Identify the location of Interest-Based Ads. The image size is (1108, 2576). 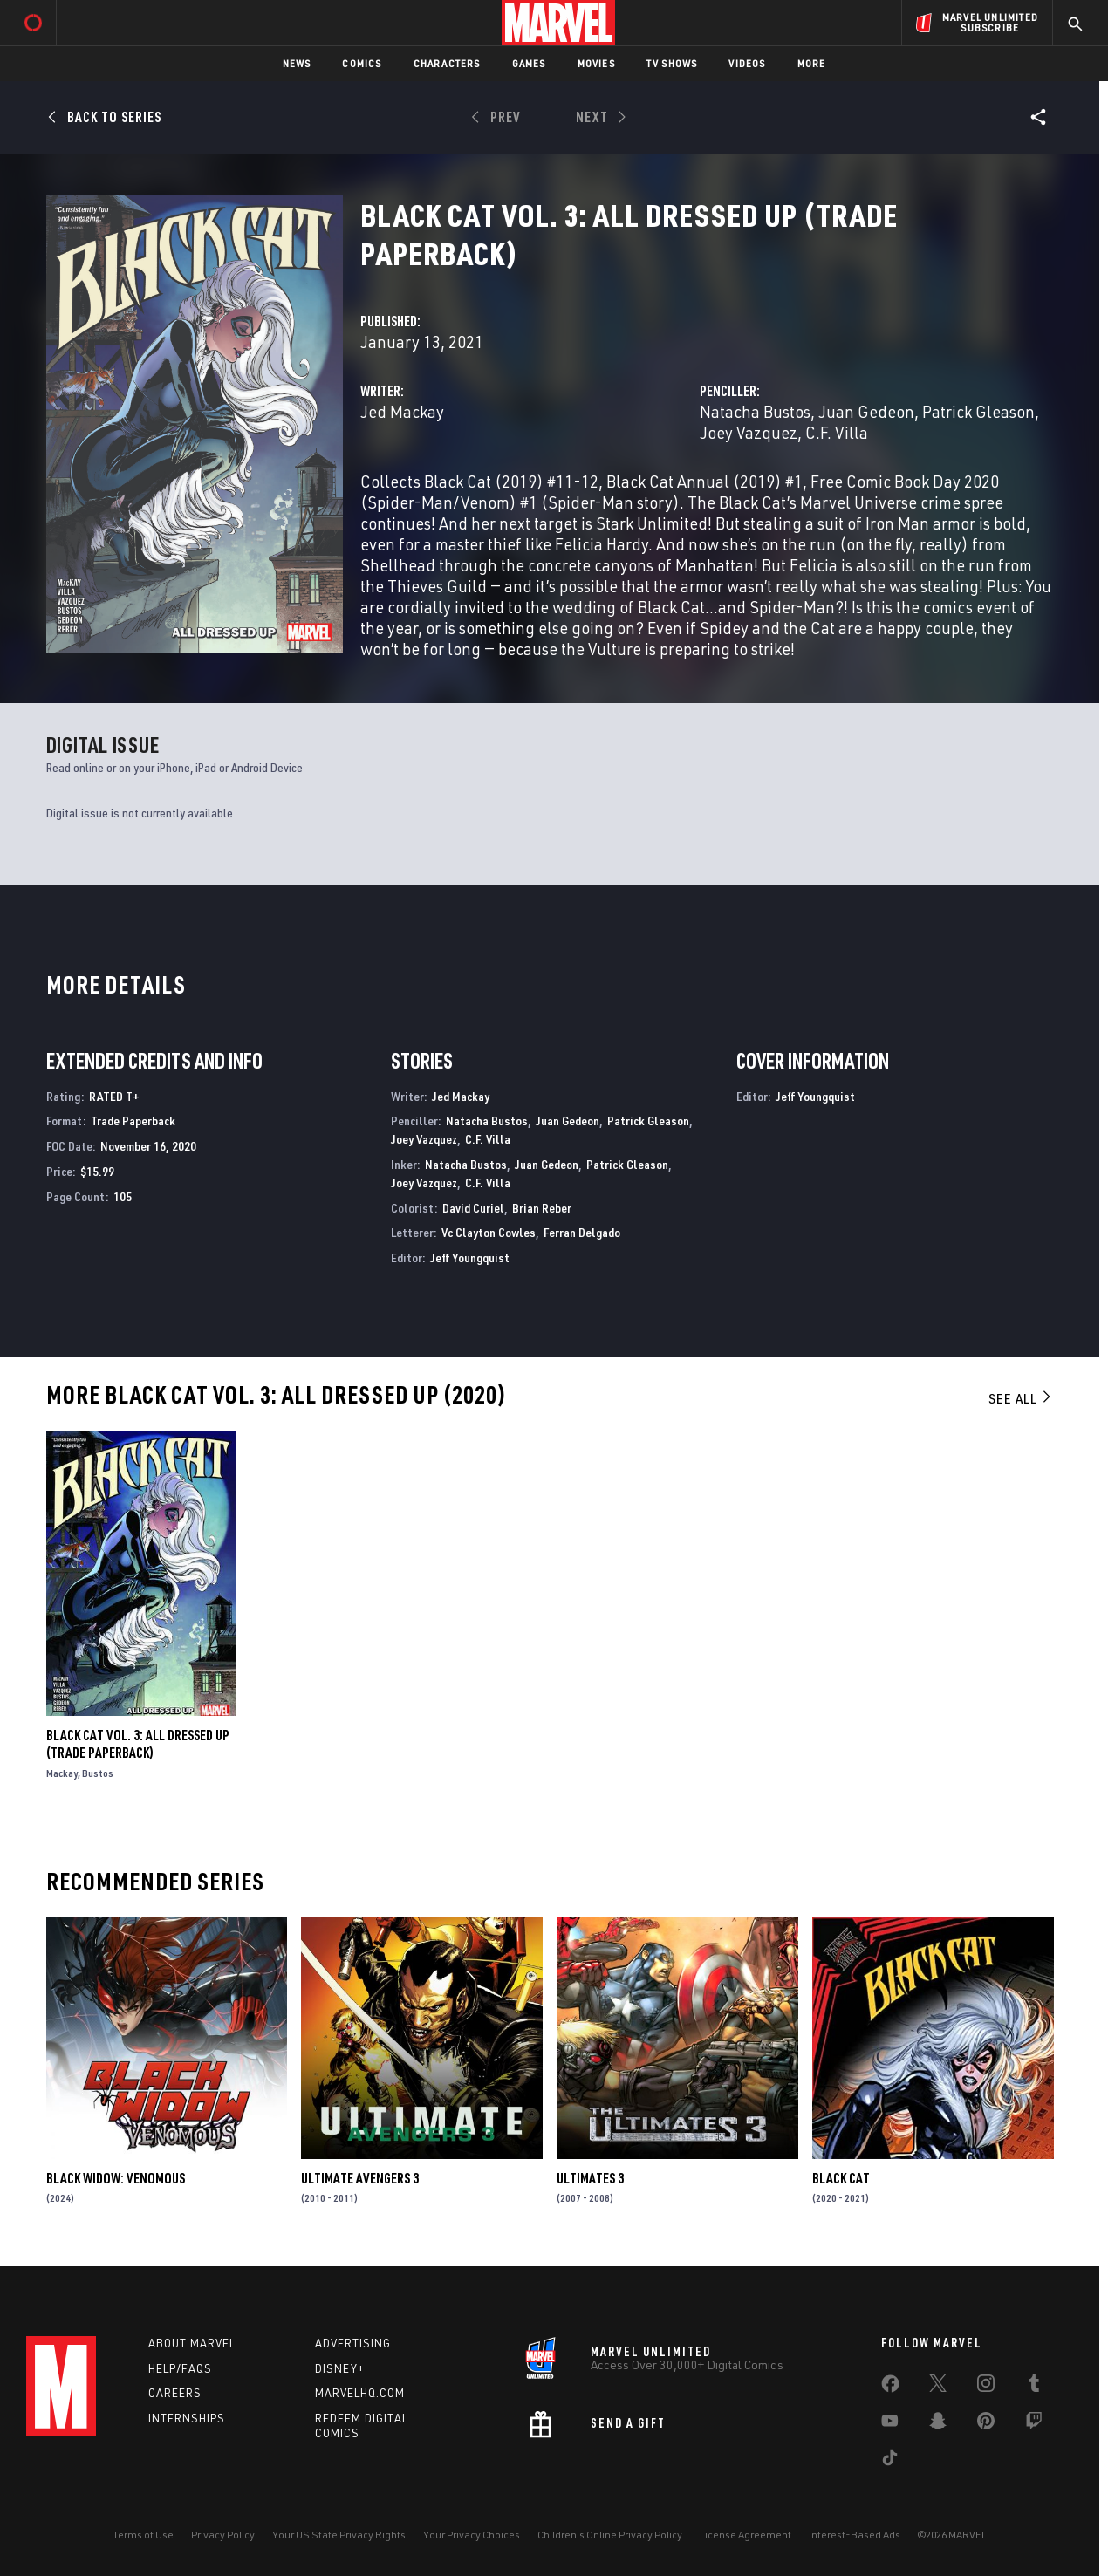
(854, 2534).